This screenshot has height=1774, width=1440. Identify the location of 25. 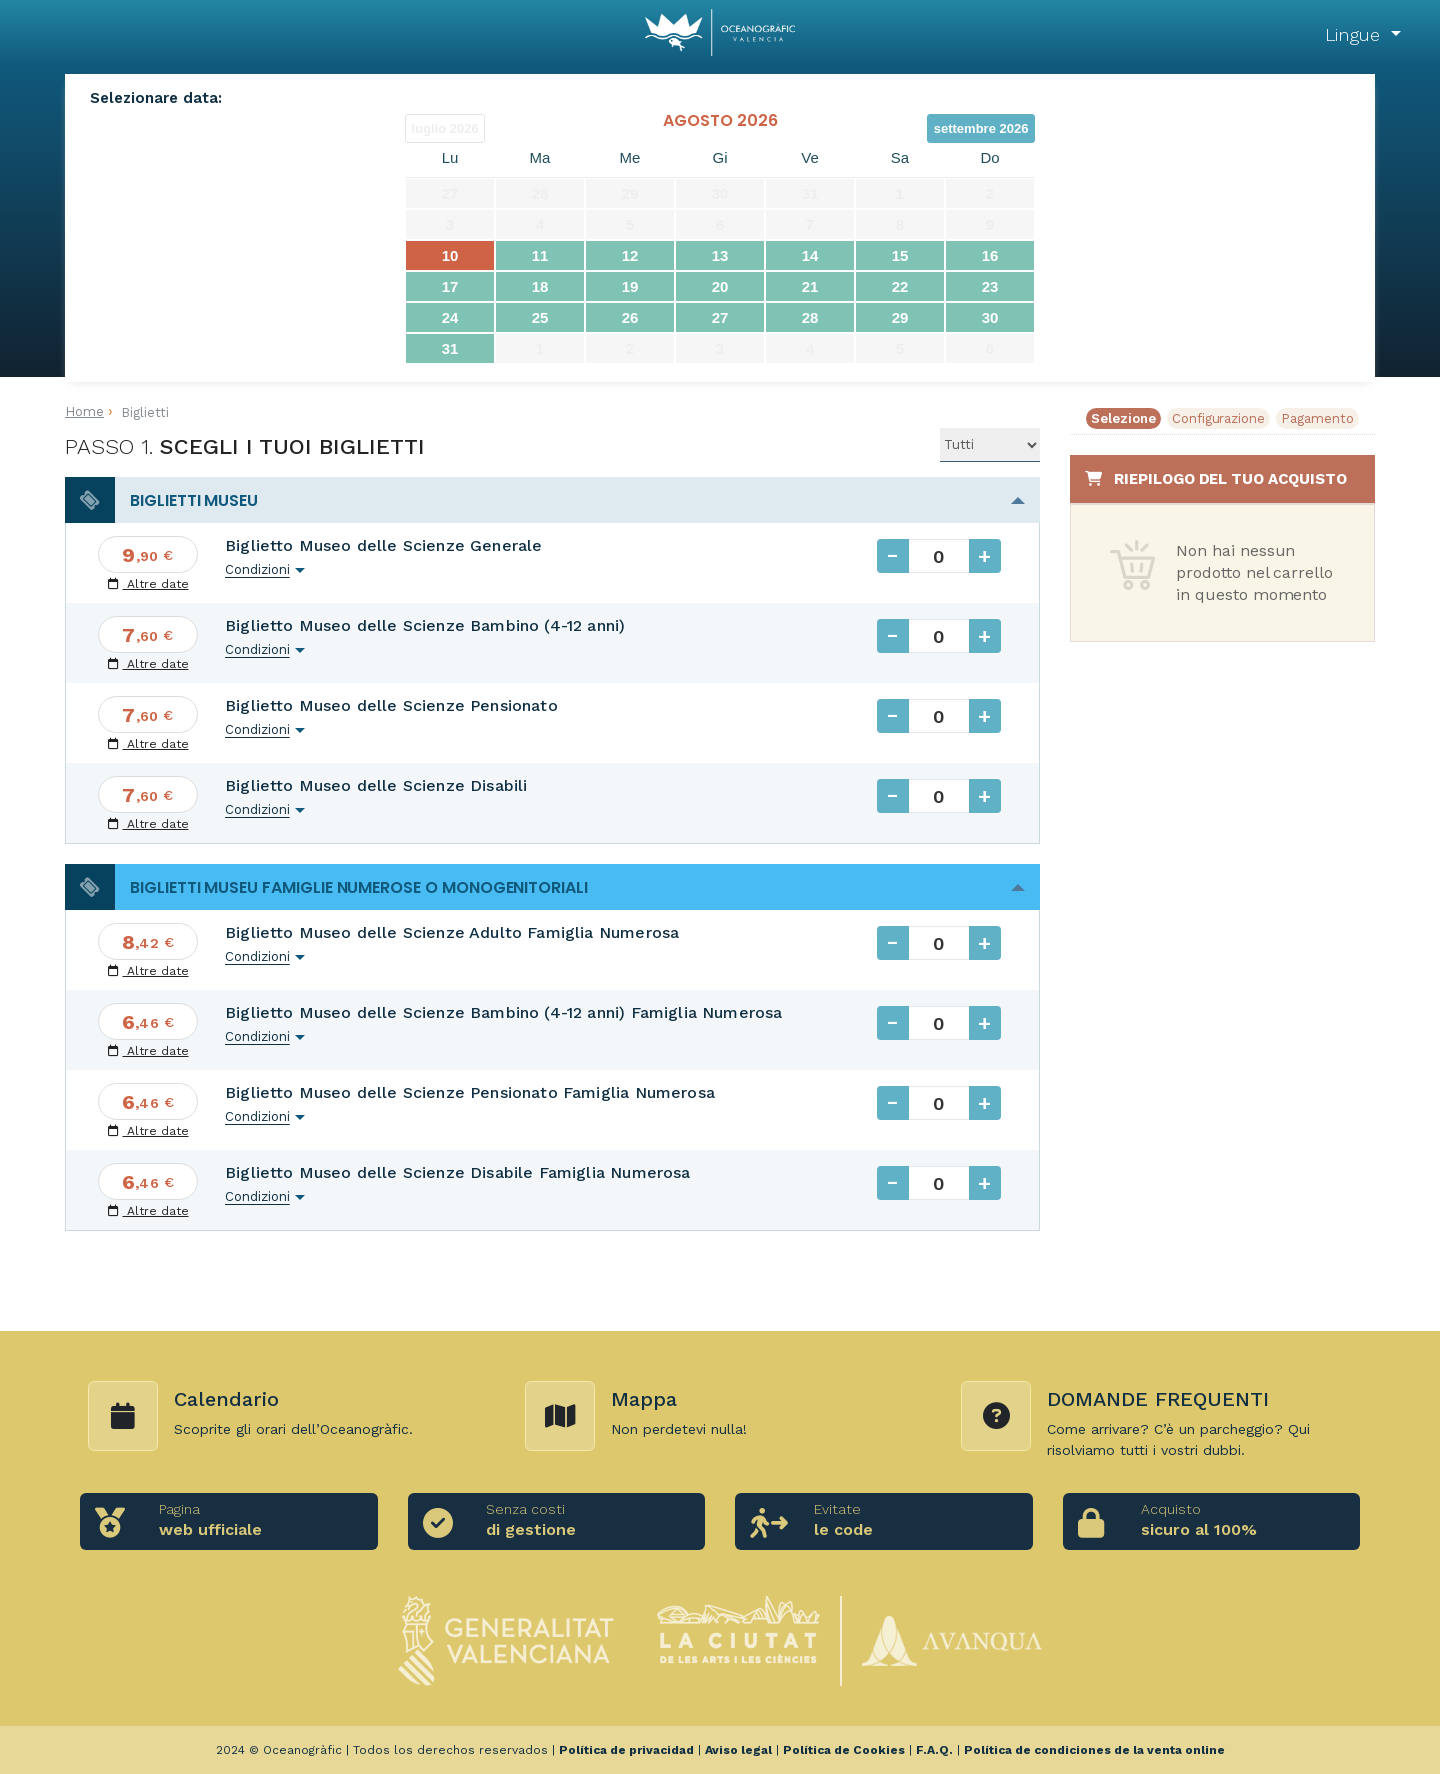
(540, 317).